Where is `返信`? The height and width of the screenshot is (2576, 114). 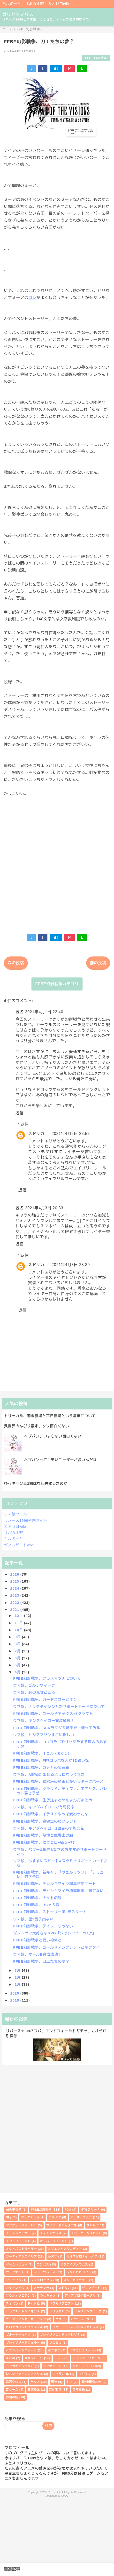
返信 is located at coordinates (19, 1113).